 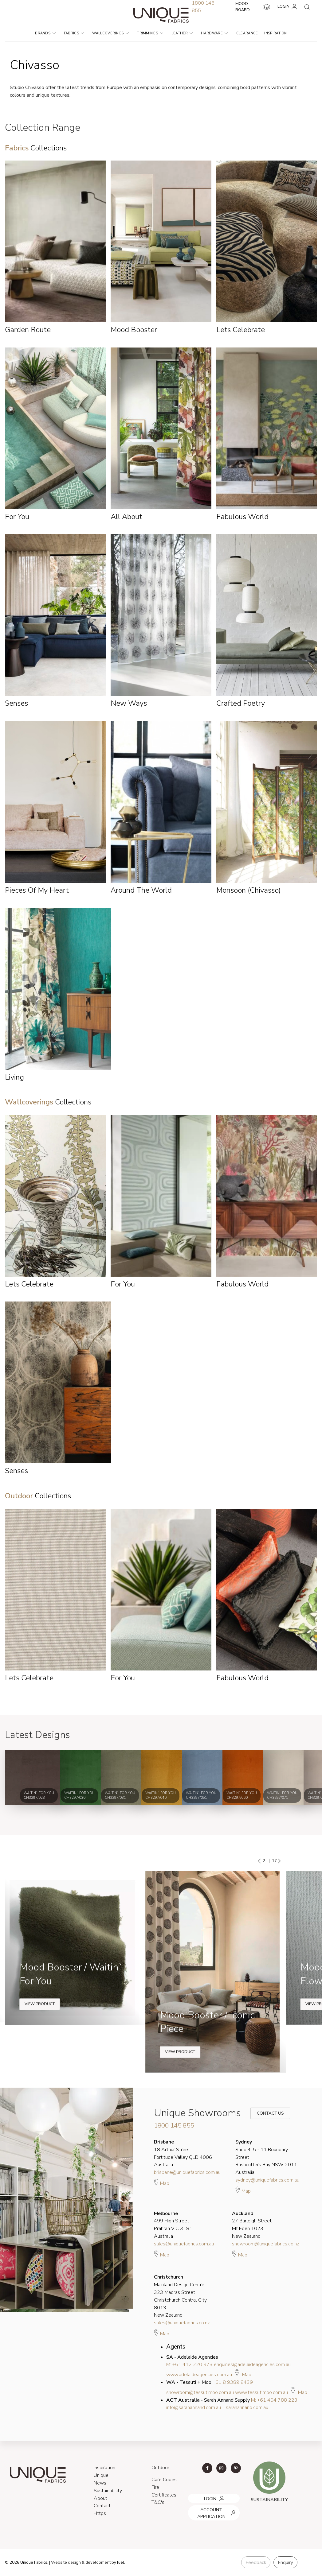 I want to click on ACCOUNT APPLICATION, so click(x=212, y=2507).